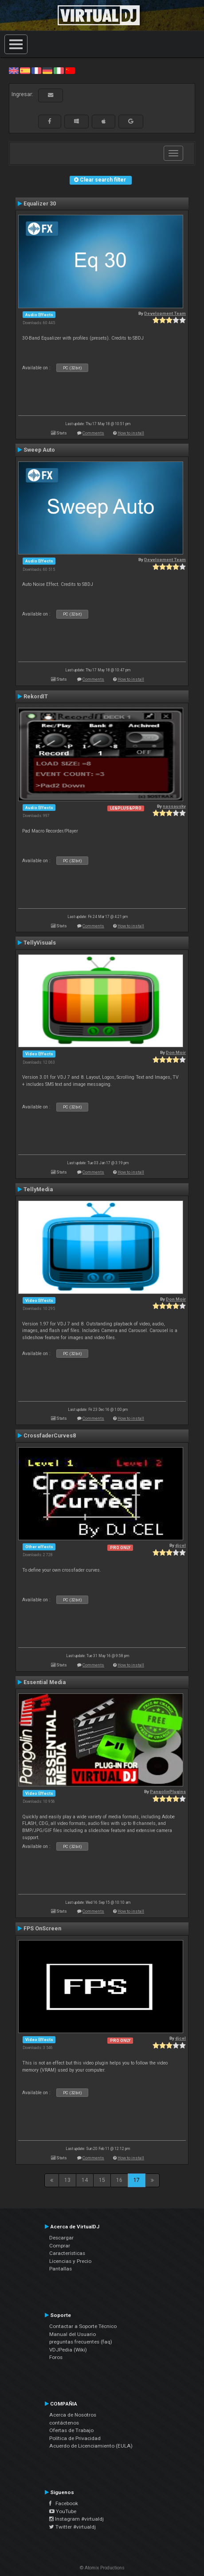 The height and width of the screenshot is (2576, 204). What do you see at coordinates (40, 943) in the screenshot?
I see `TellyVisuals` at bounding box center [40, 943].